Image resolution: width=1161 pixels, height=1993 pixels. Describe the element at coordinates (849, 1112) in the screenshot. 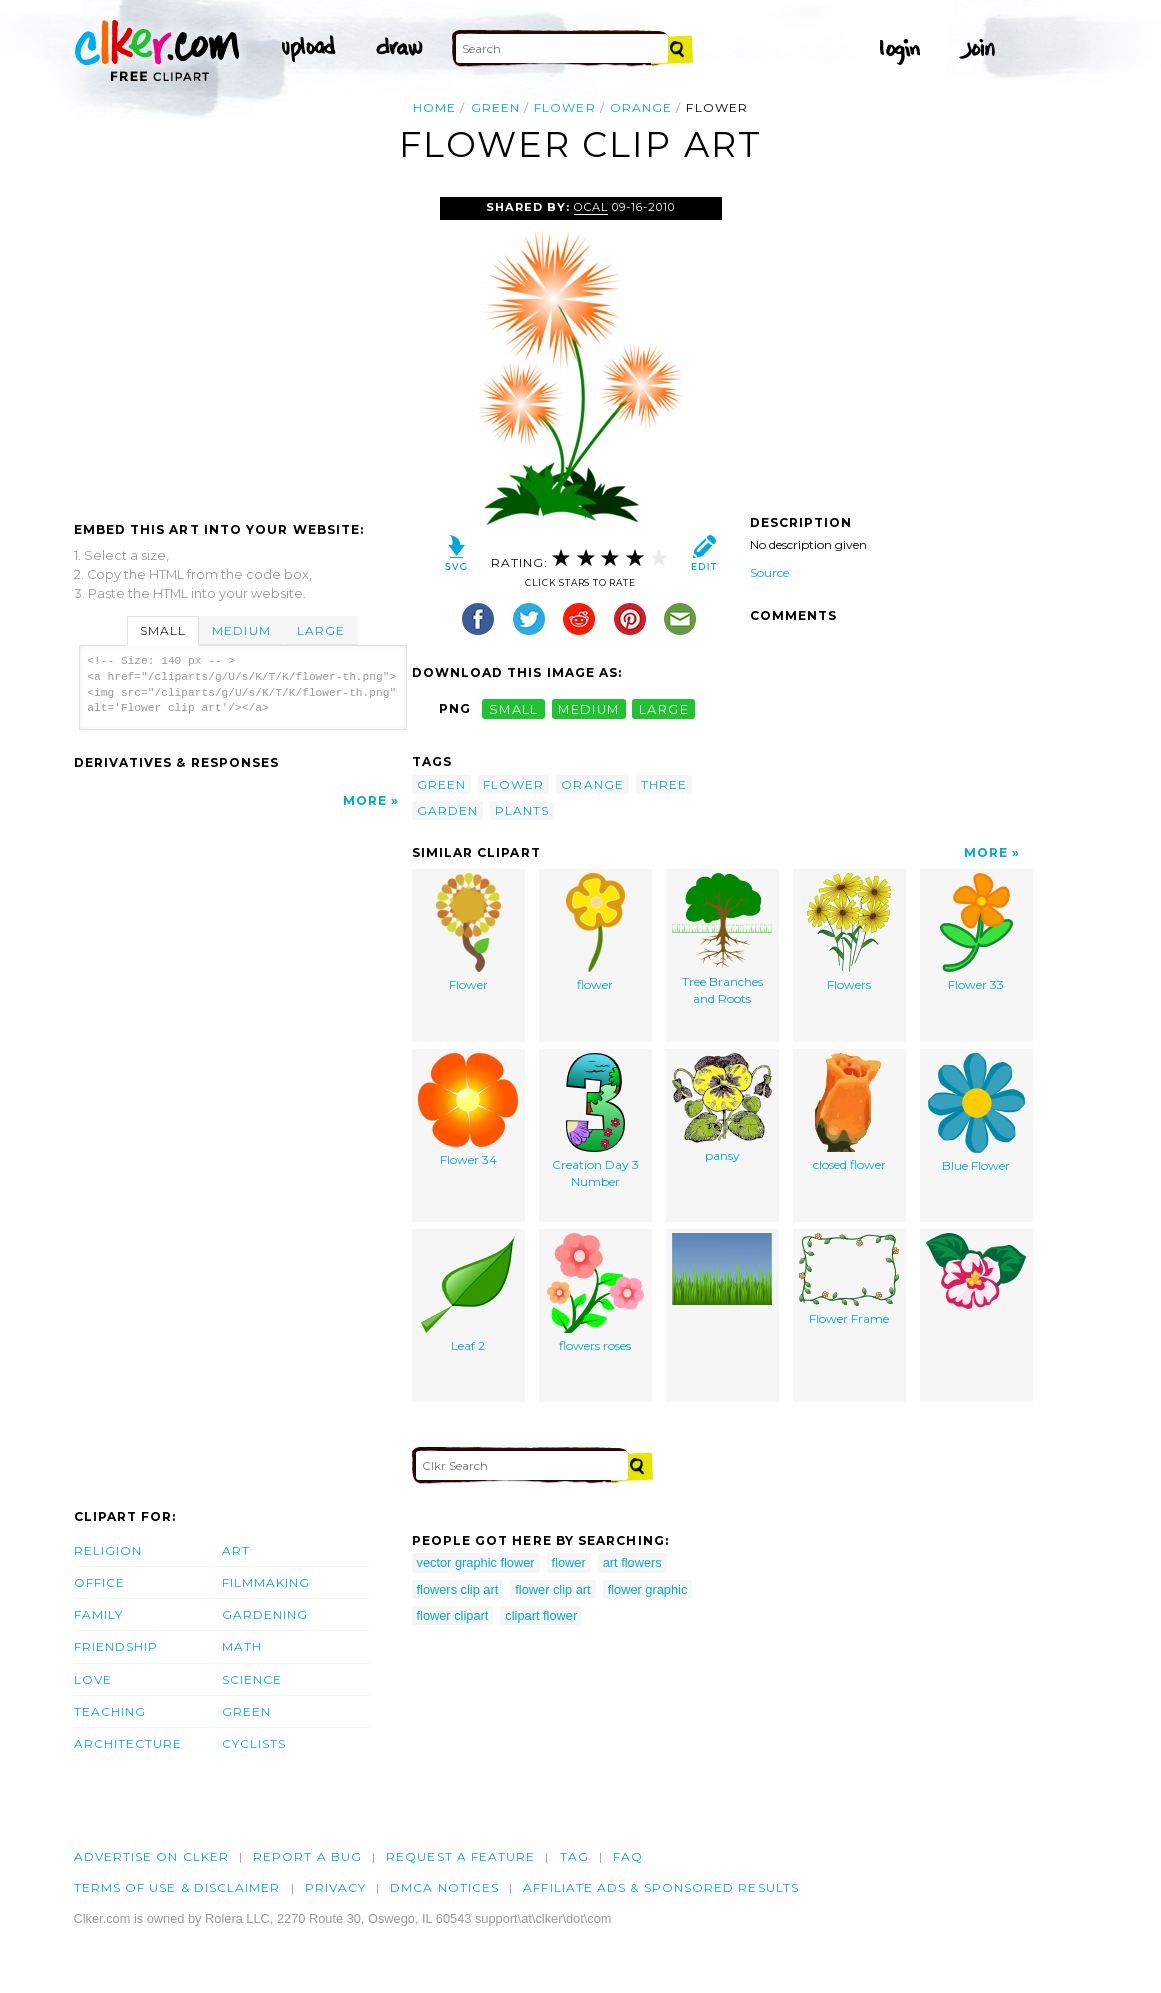

I see `closed flower` at that location.